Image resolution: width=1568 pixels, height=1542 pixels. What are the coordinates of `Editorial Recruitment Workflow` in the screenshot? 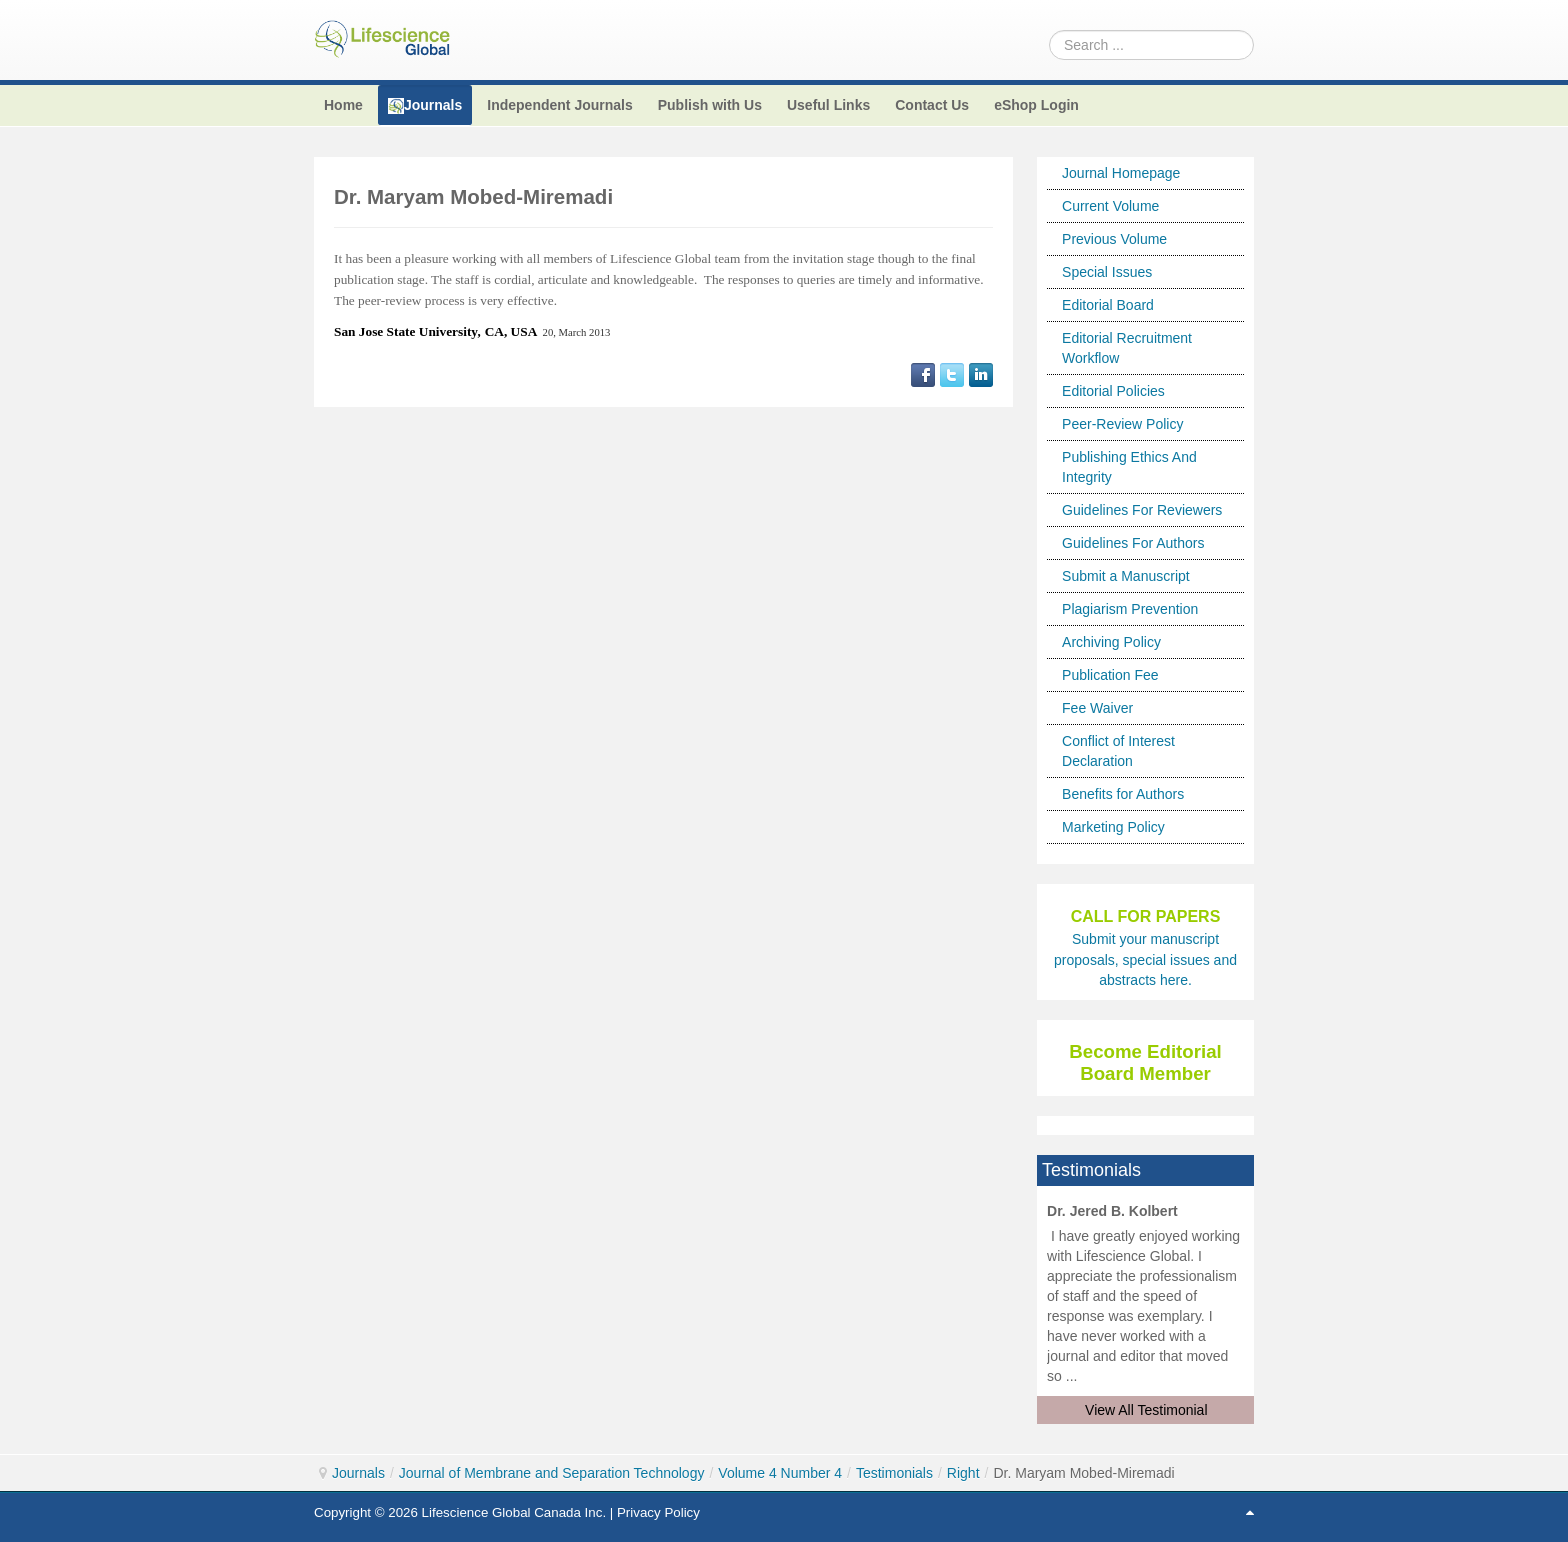 It's located at (1127, 348).